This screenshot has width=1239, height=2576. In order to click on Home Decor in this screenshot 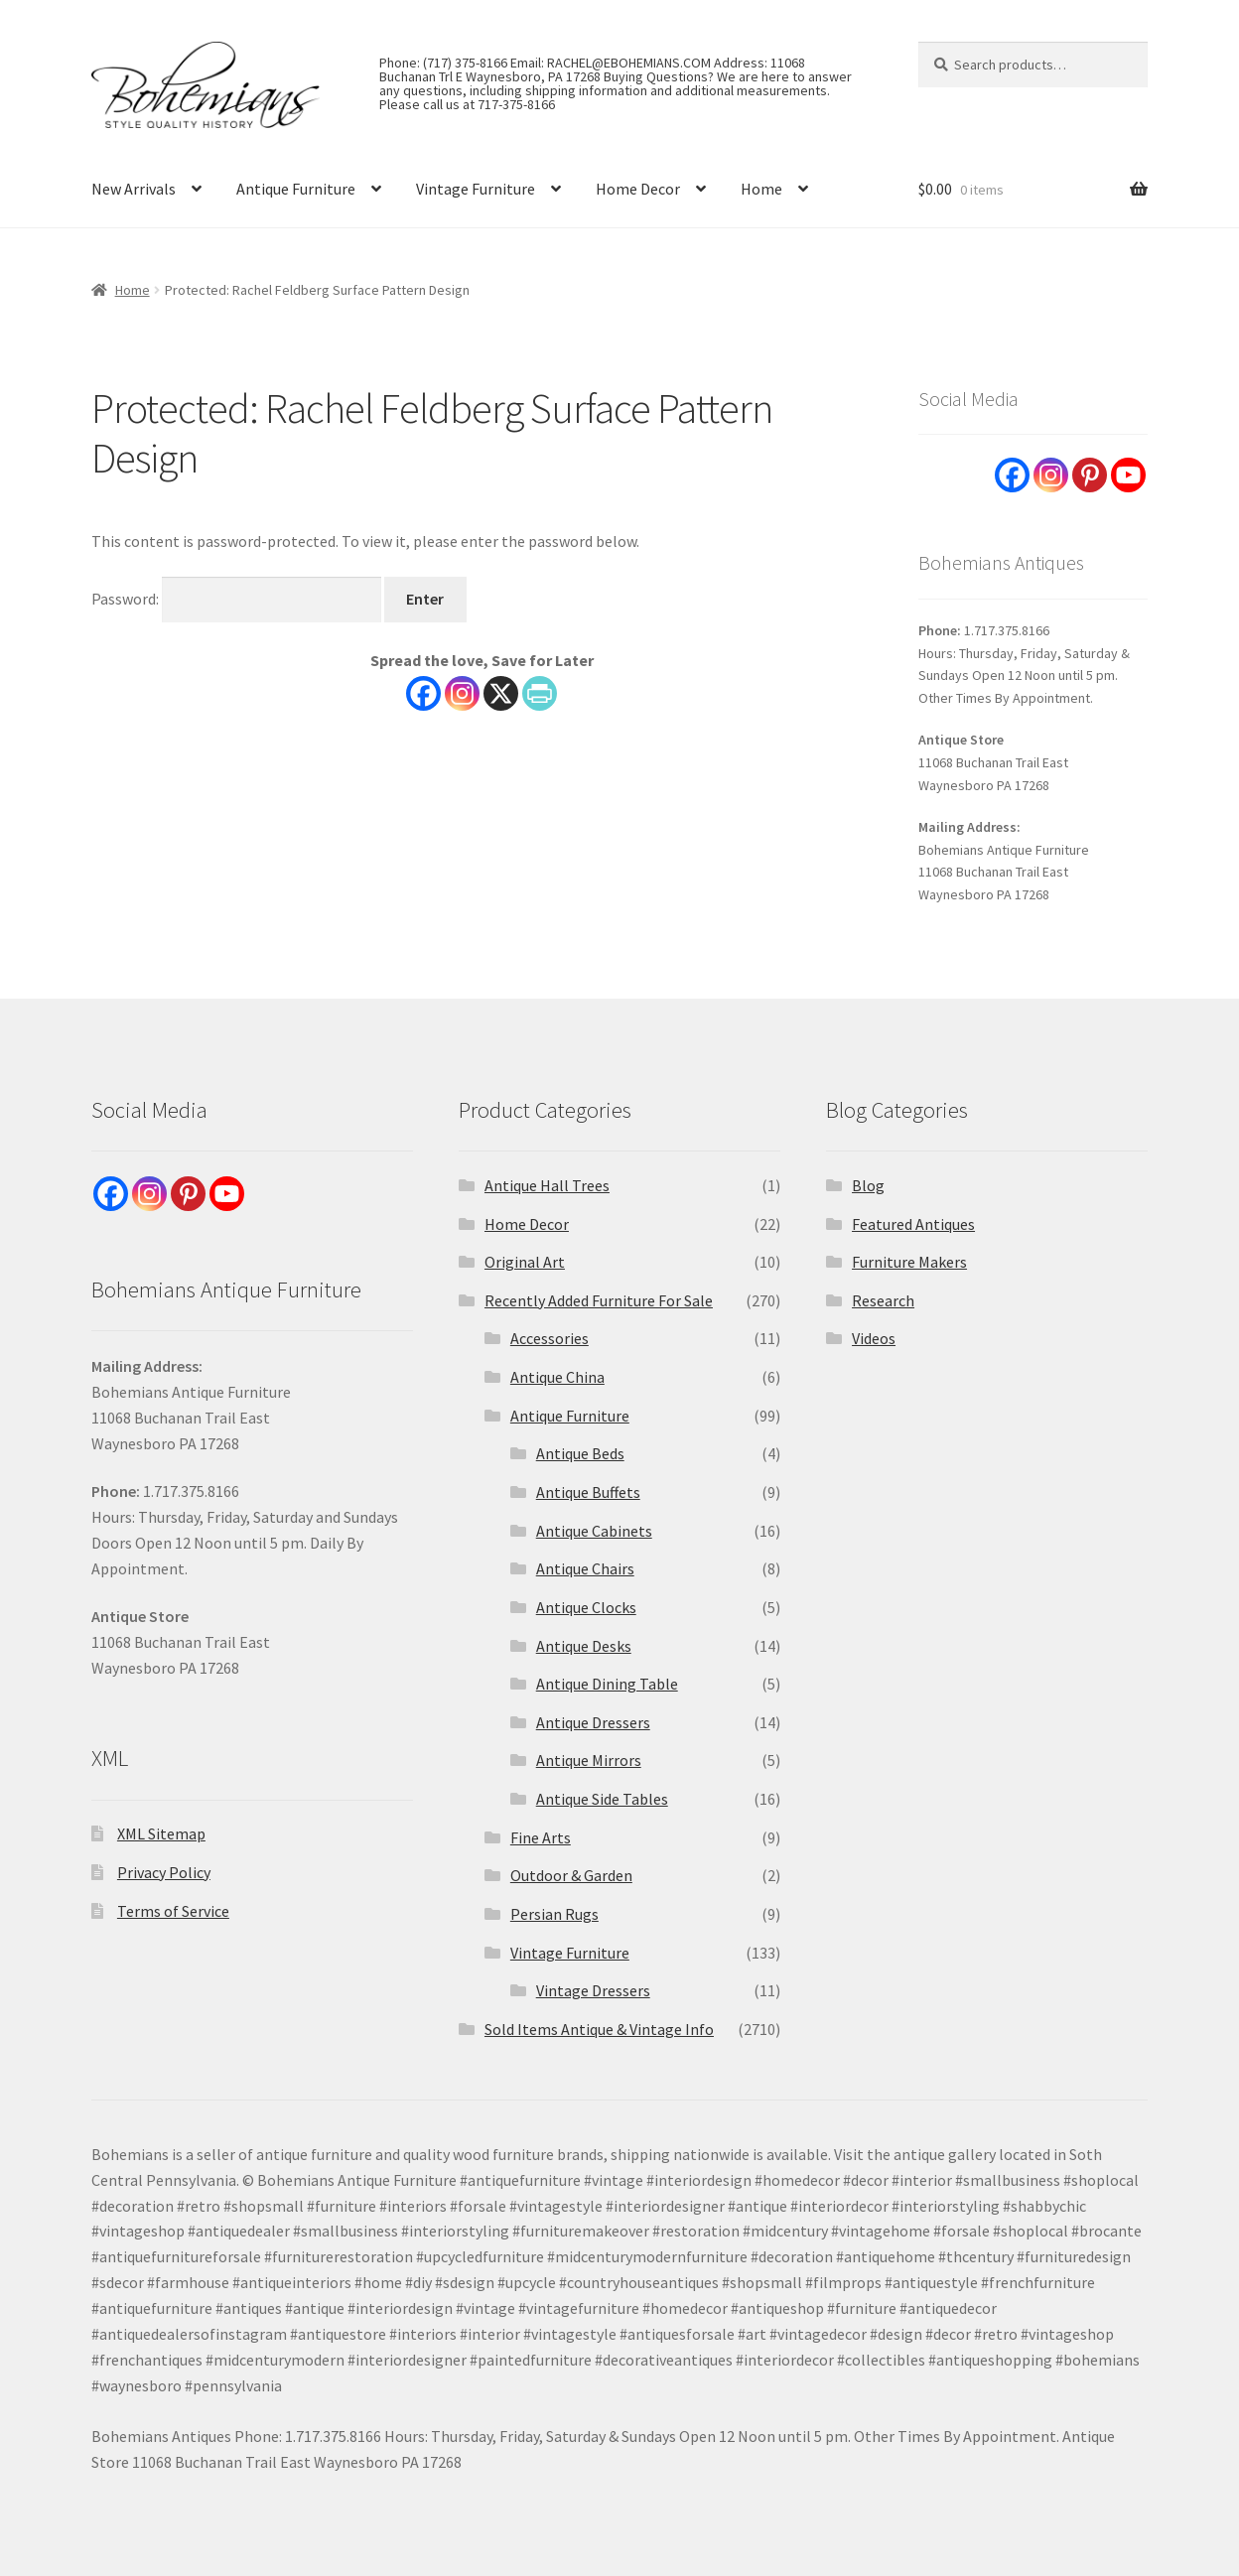, I will do `click(638, 189)`.